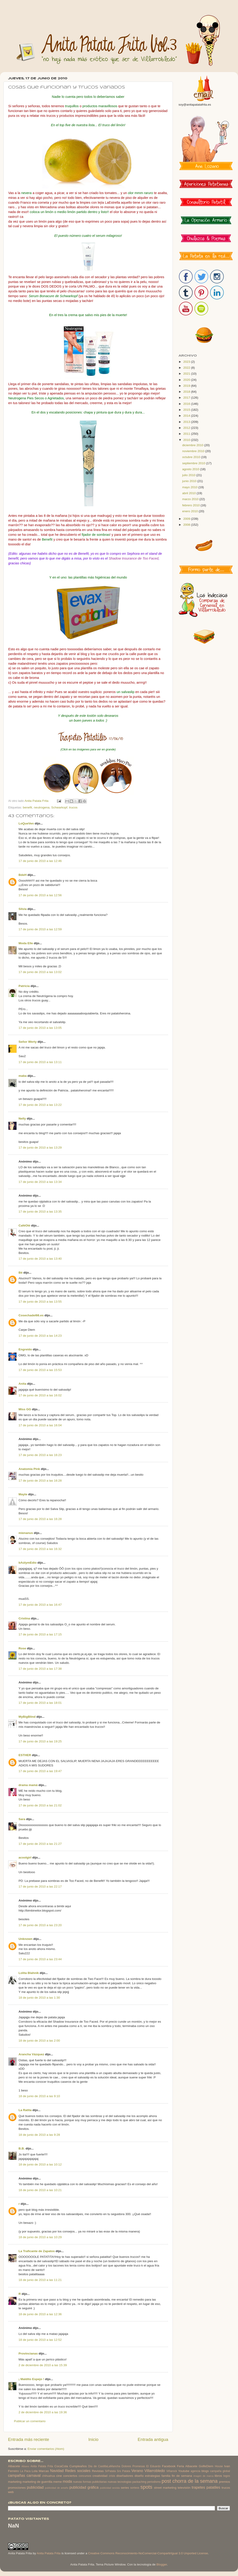 The image size is (238, 2576). Describe the element at coordinates (154, 2481) in the screenshot. I see `periodismo` at that location.